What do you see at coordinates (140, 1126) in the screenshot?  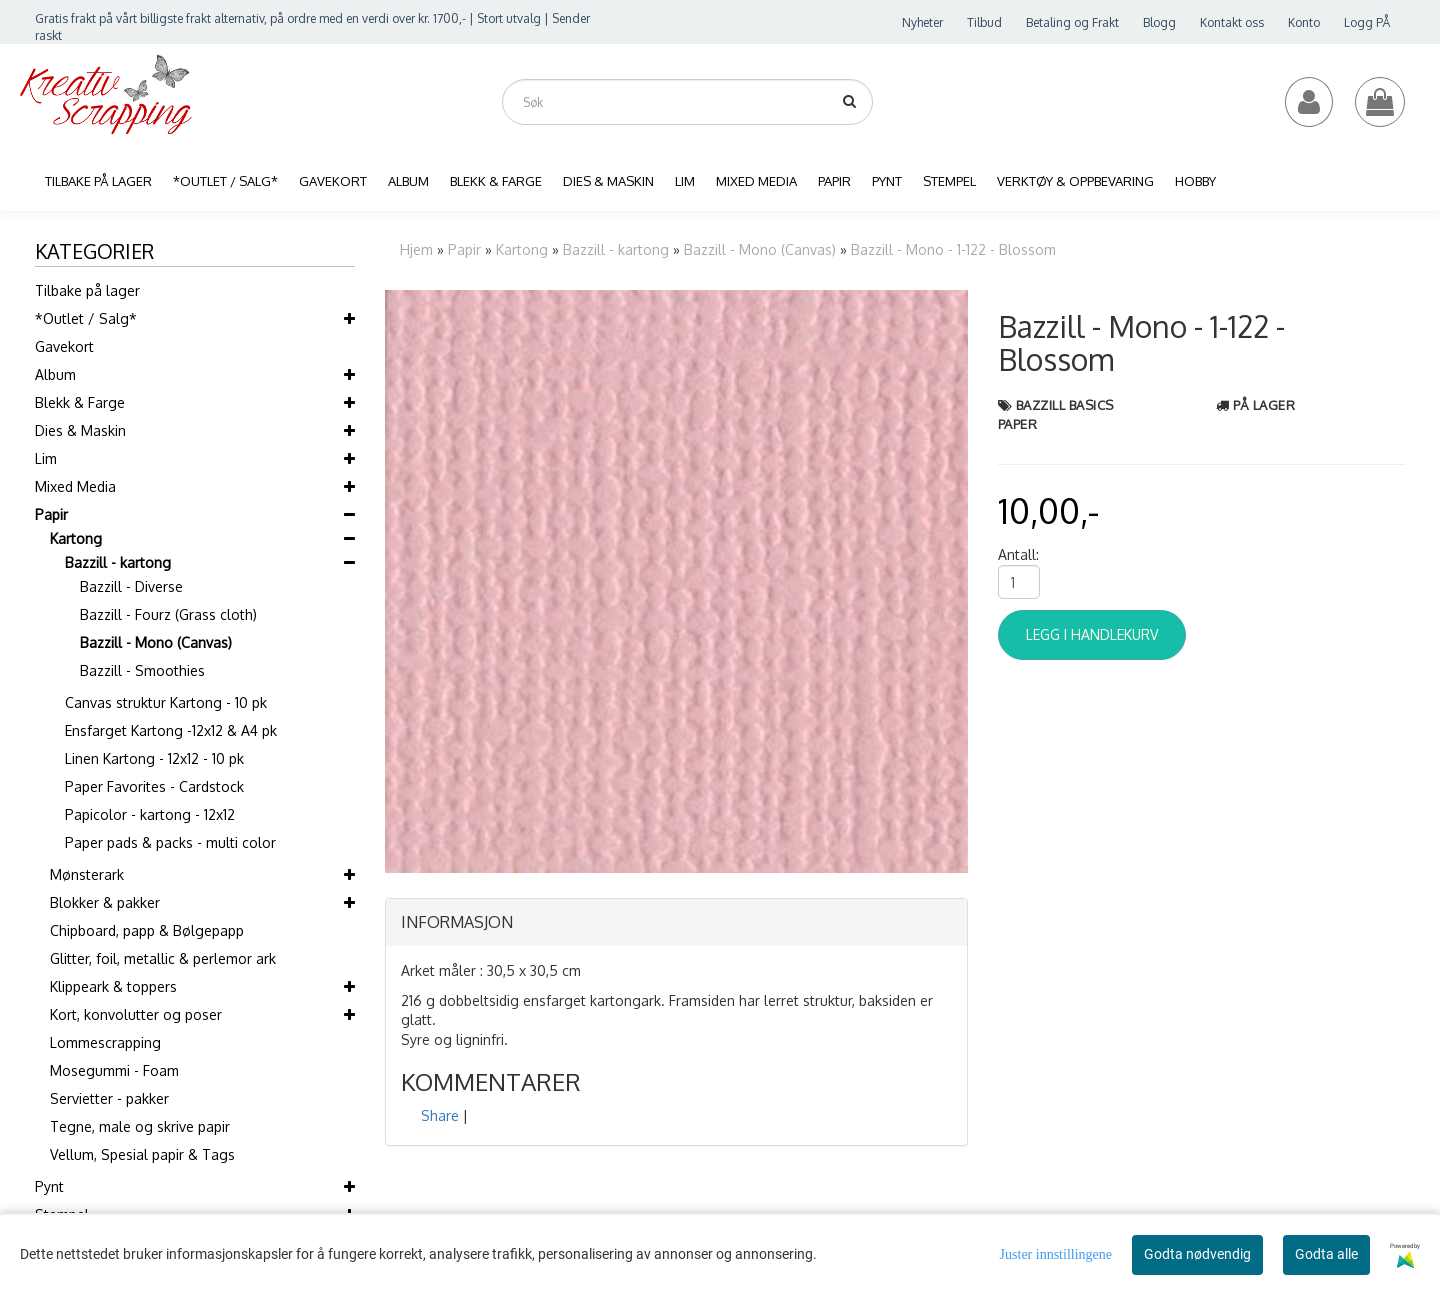 I see `Tegne, male og skrive papir` at bounding box center [140, 1126].